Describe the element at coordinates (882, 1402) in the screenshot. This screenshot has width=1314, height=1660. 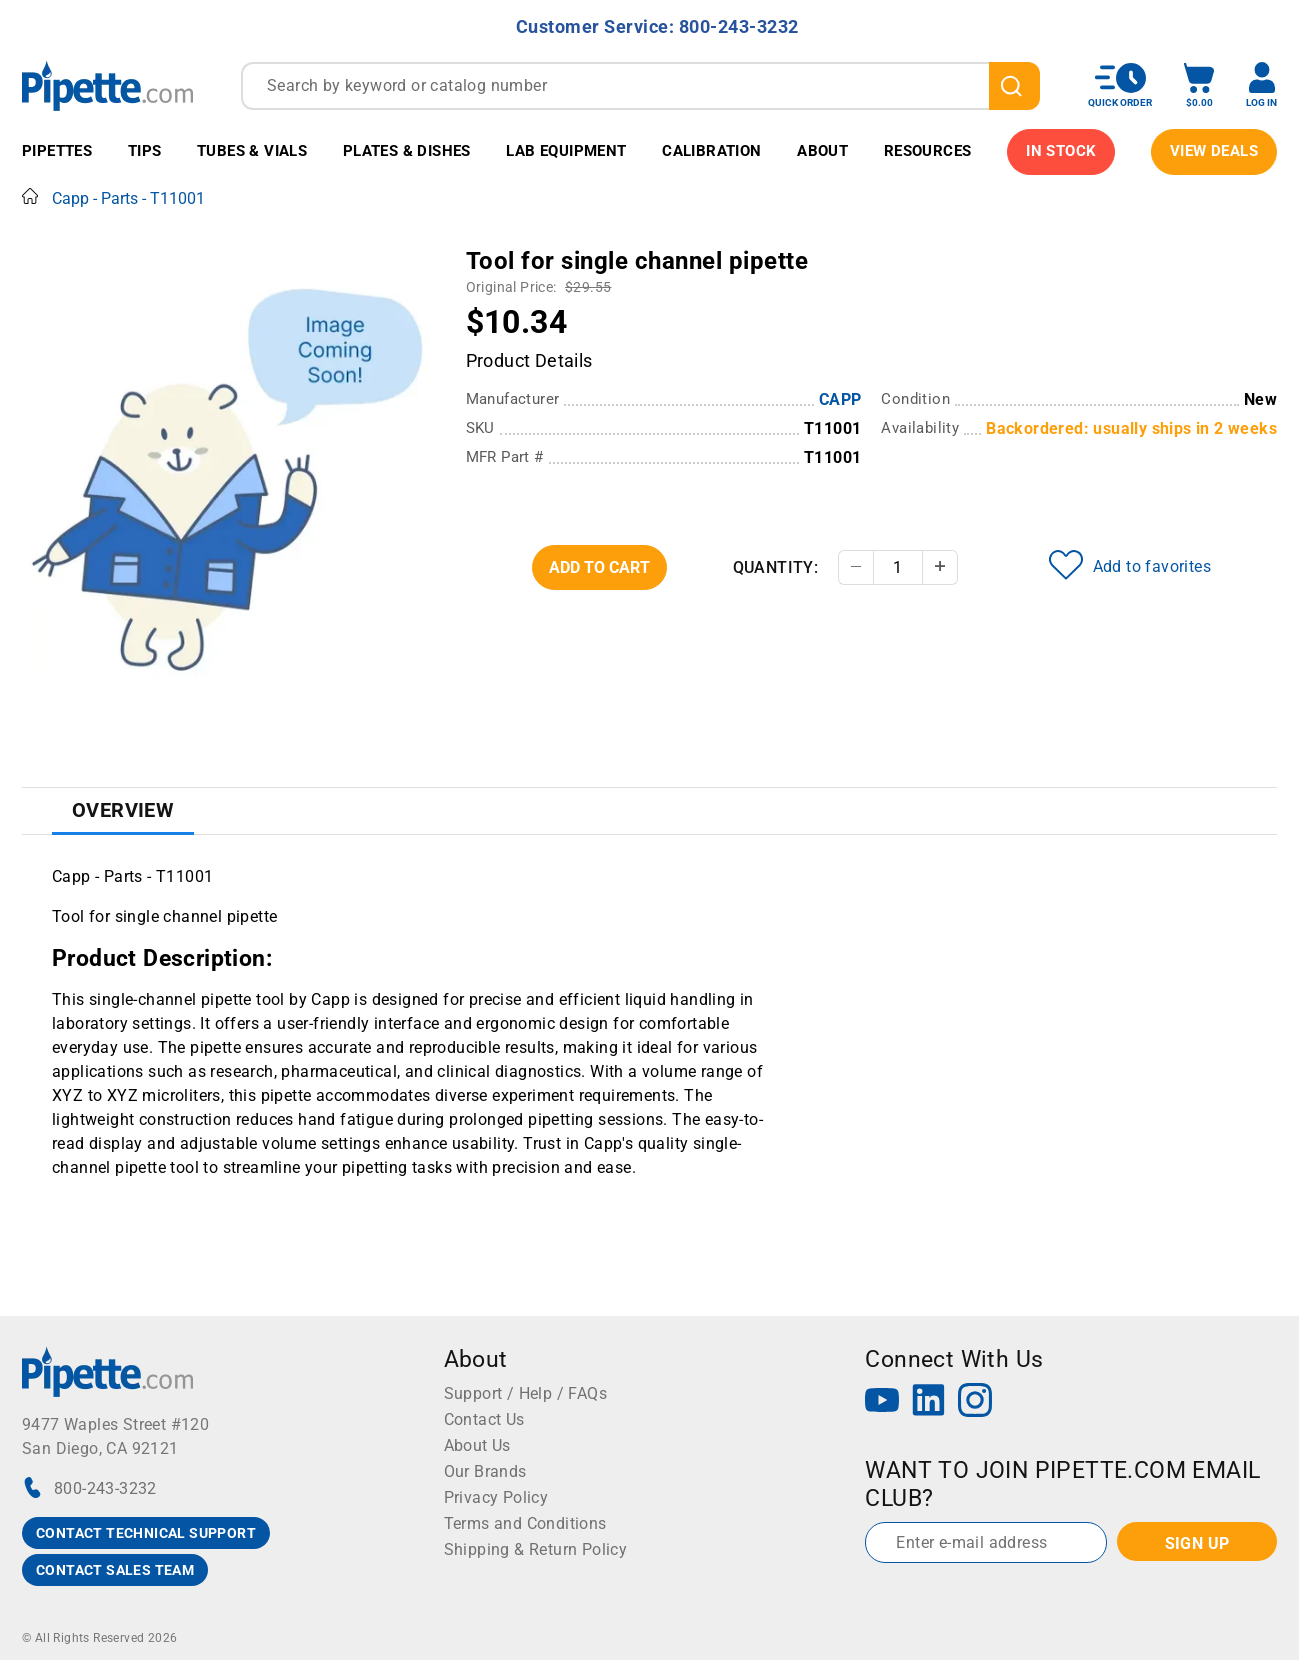
I see `[YouTube]` at that location.